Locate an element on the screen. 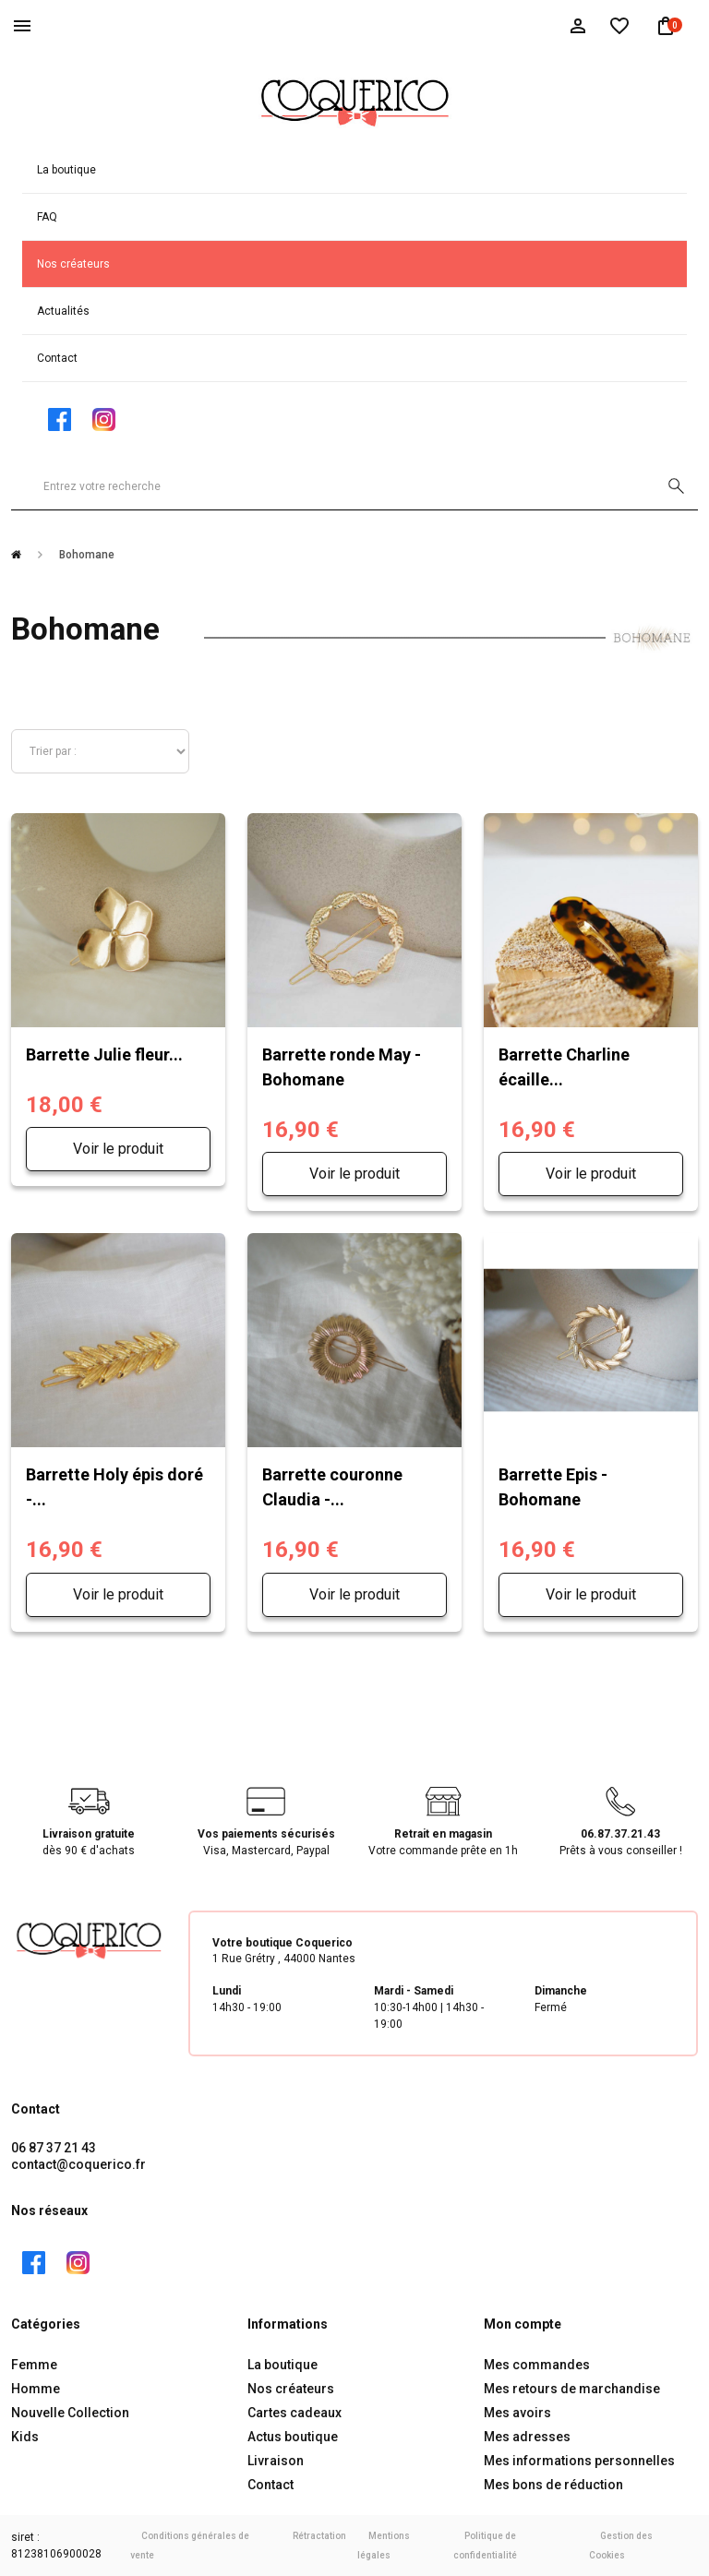 Image resolution: width=709 pixels, height=2576 pixels. Mes bons de réduction is located at coordinates (553, 2484).